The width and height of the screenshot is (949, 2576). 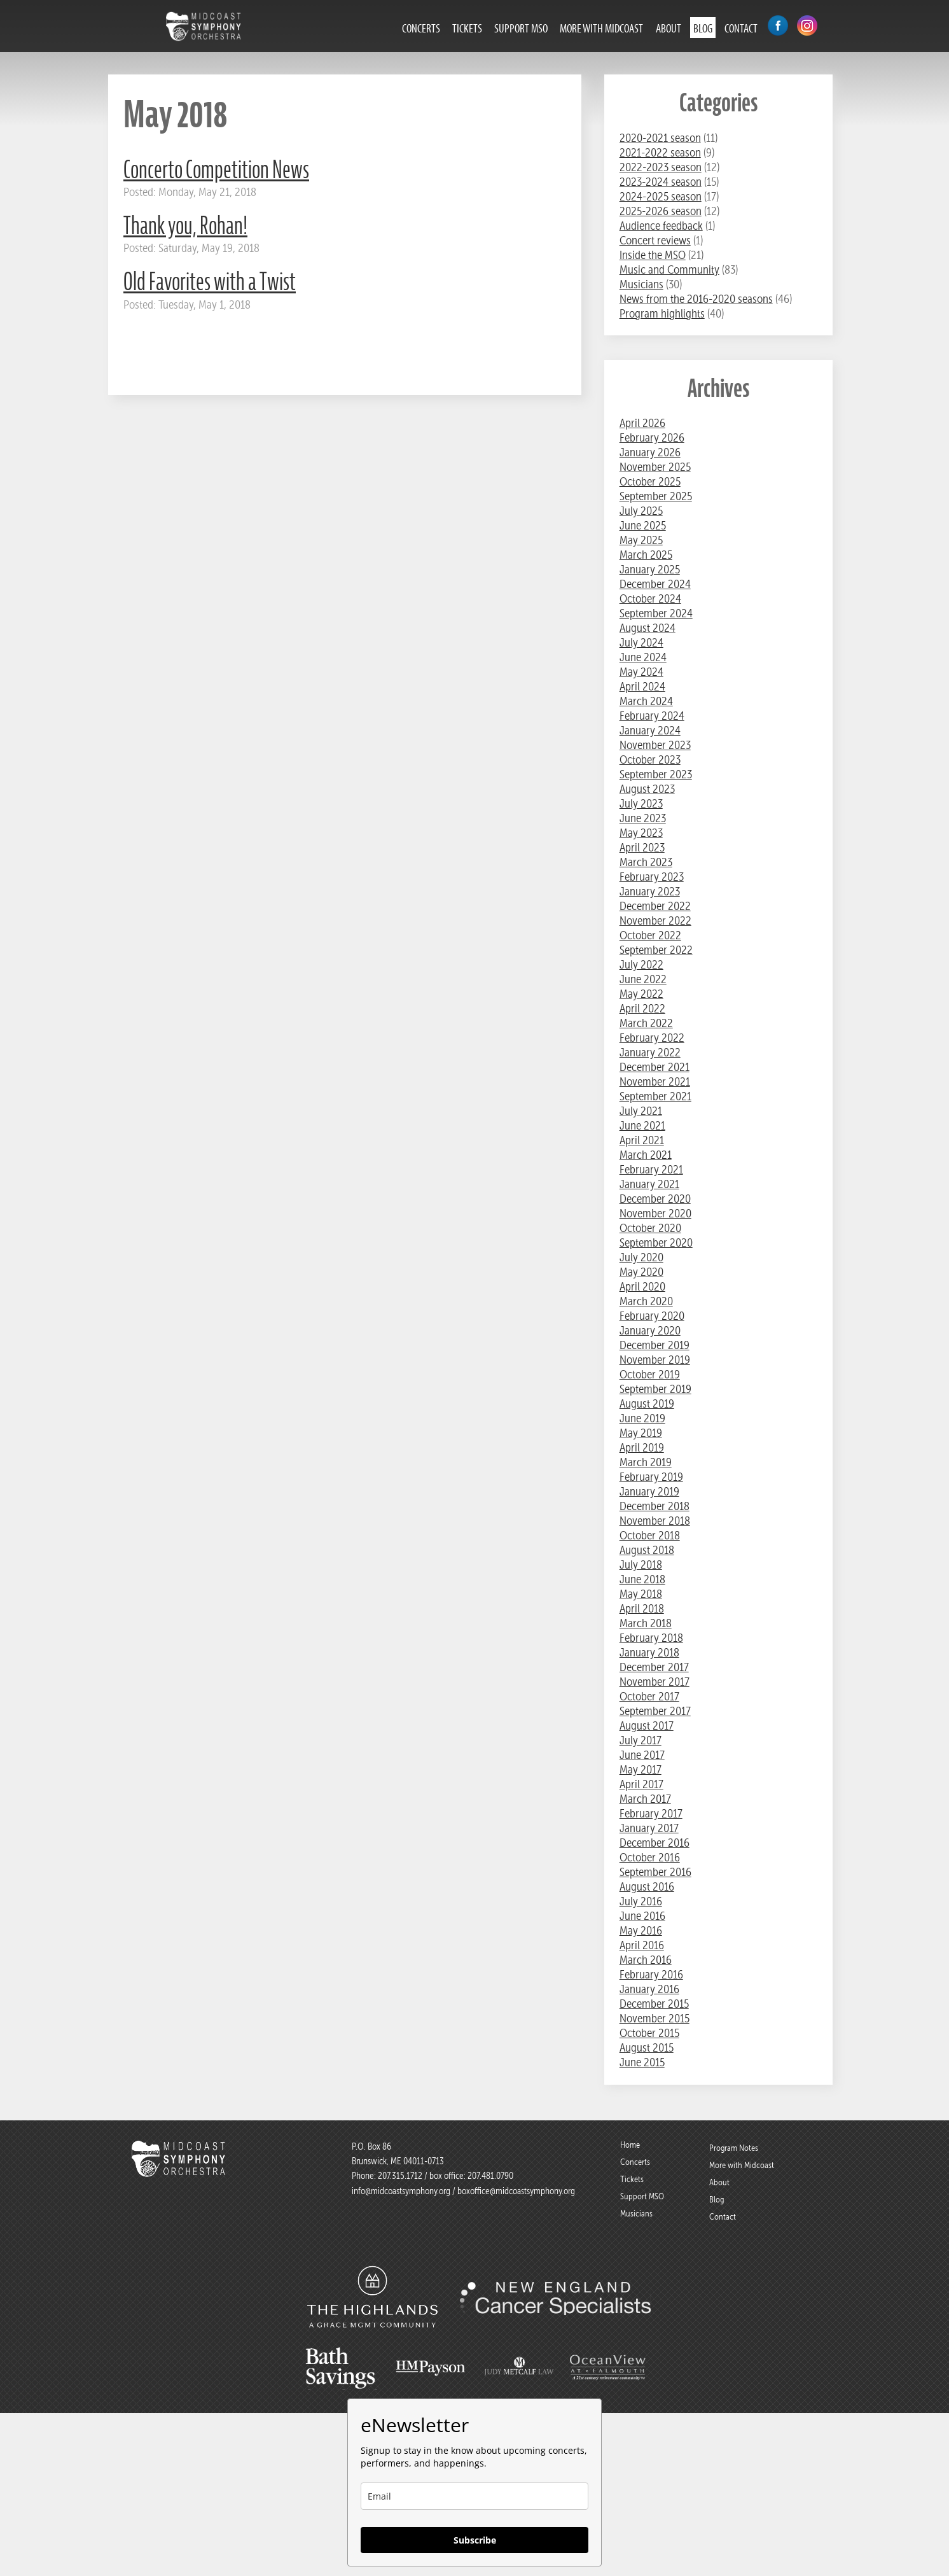 What do you see at coordinates (641, 964) in the screenshot?
I see `July 2022` at bounding box center [641, 964].